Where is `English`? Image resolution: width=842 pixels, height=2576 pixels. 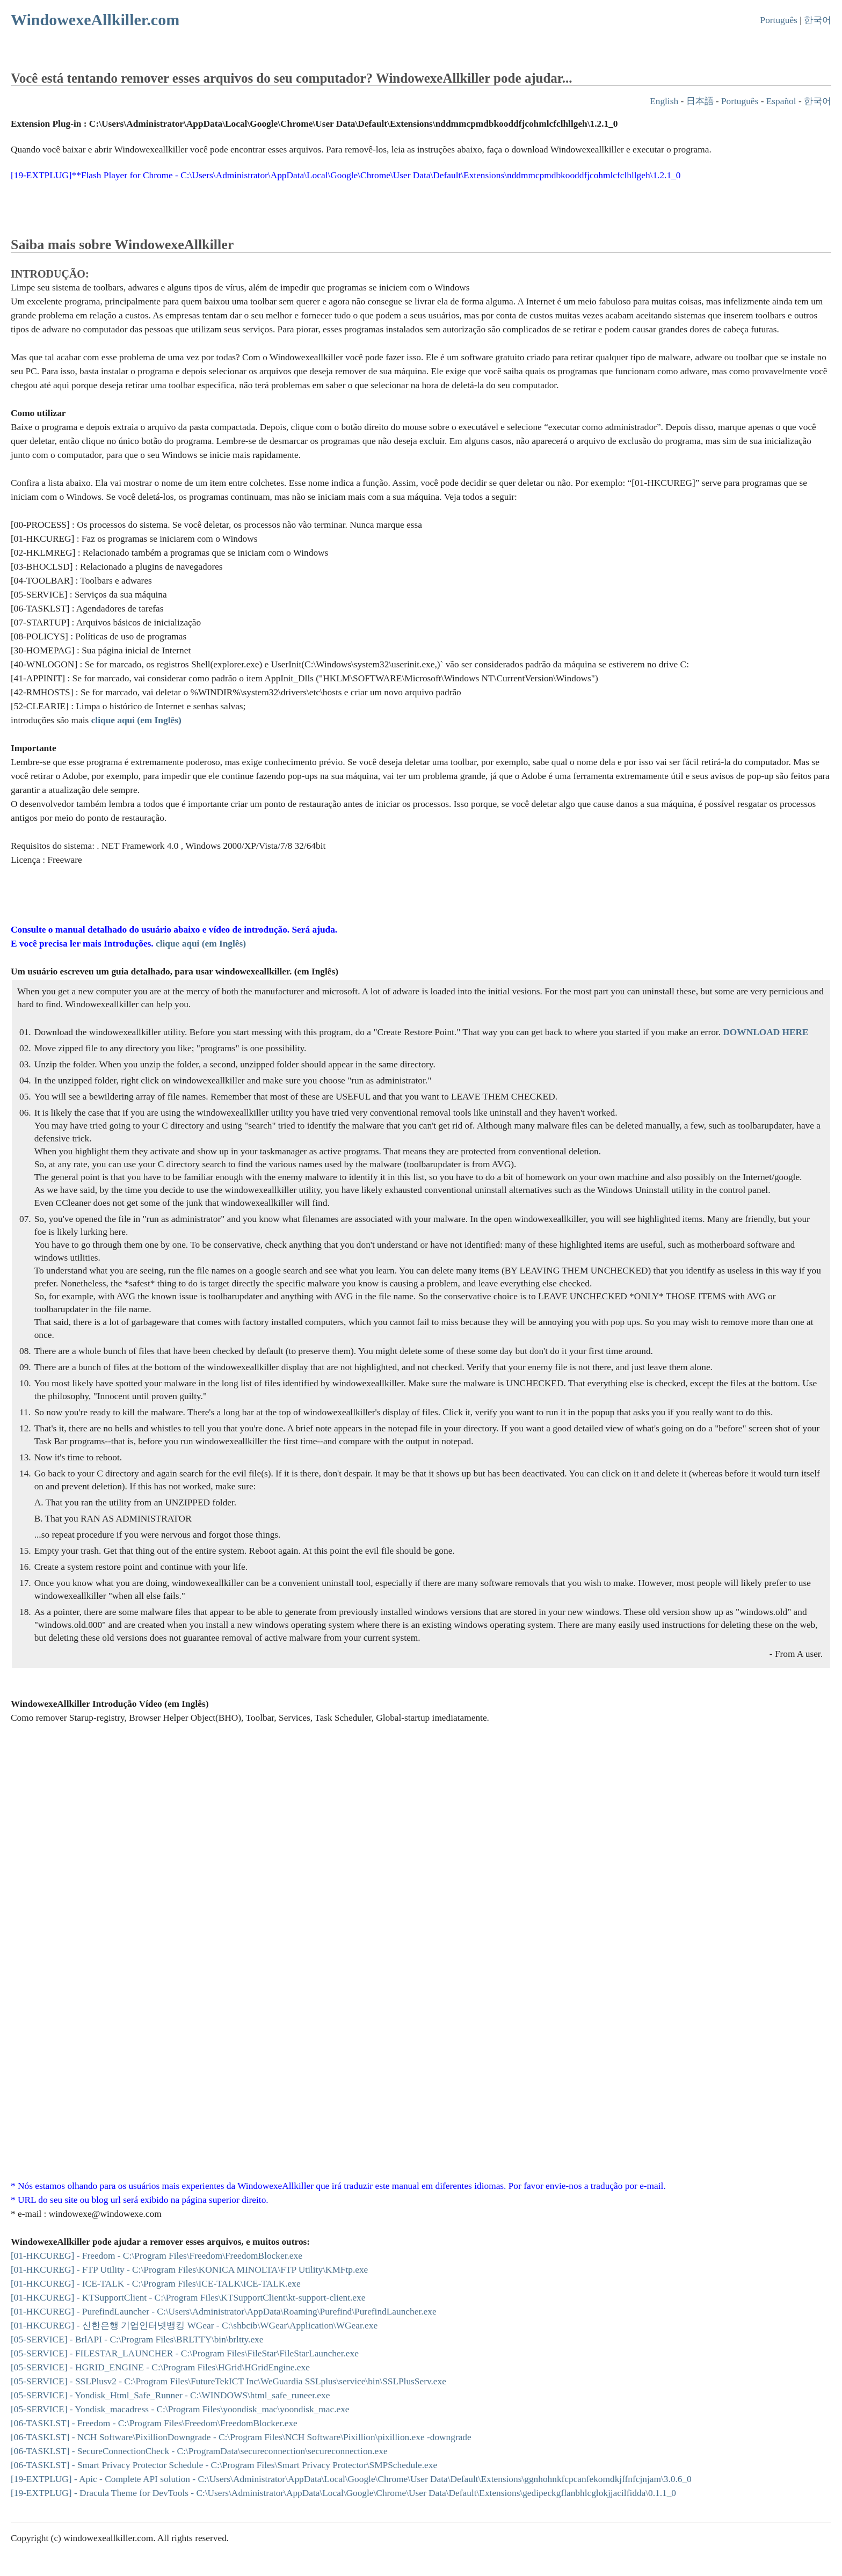
English is located at coordinates (664, 101).